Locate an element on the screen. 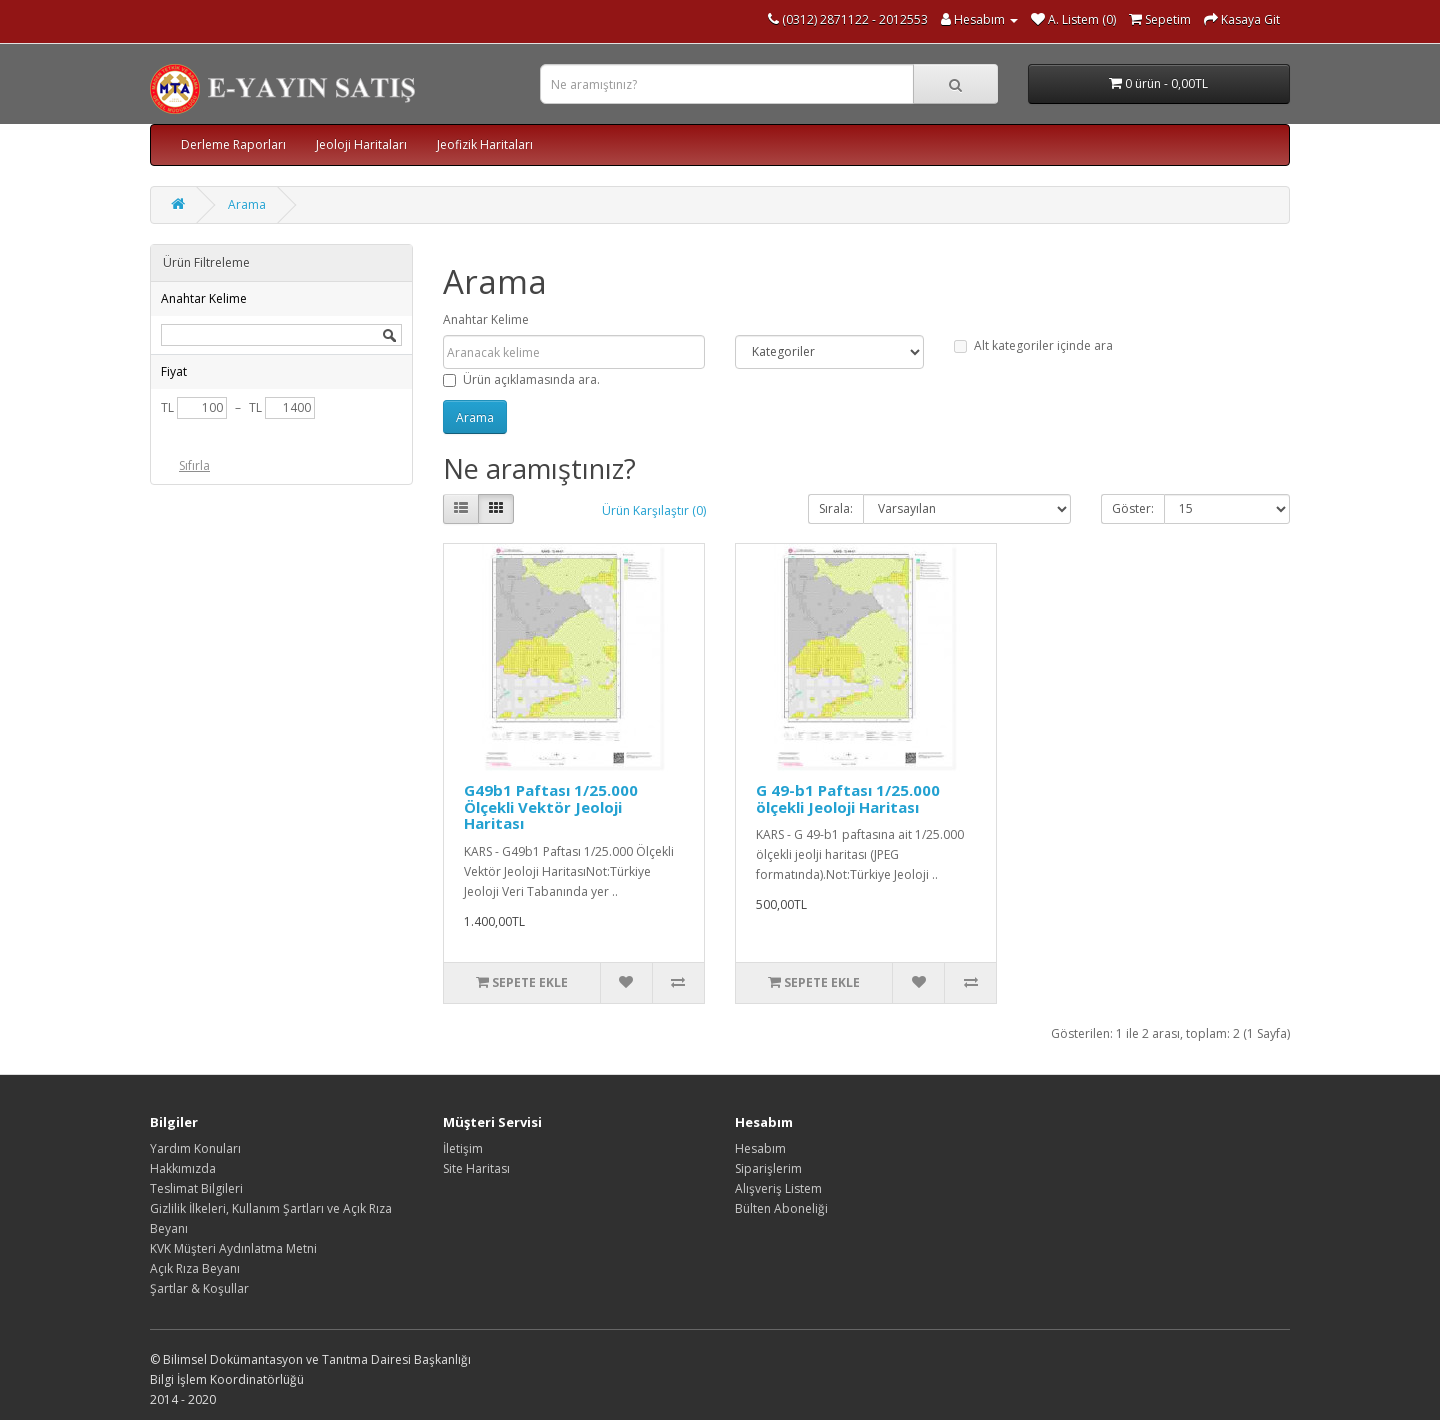  Anahtar Kelime is located at coordinates (486, 319).